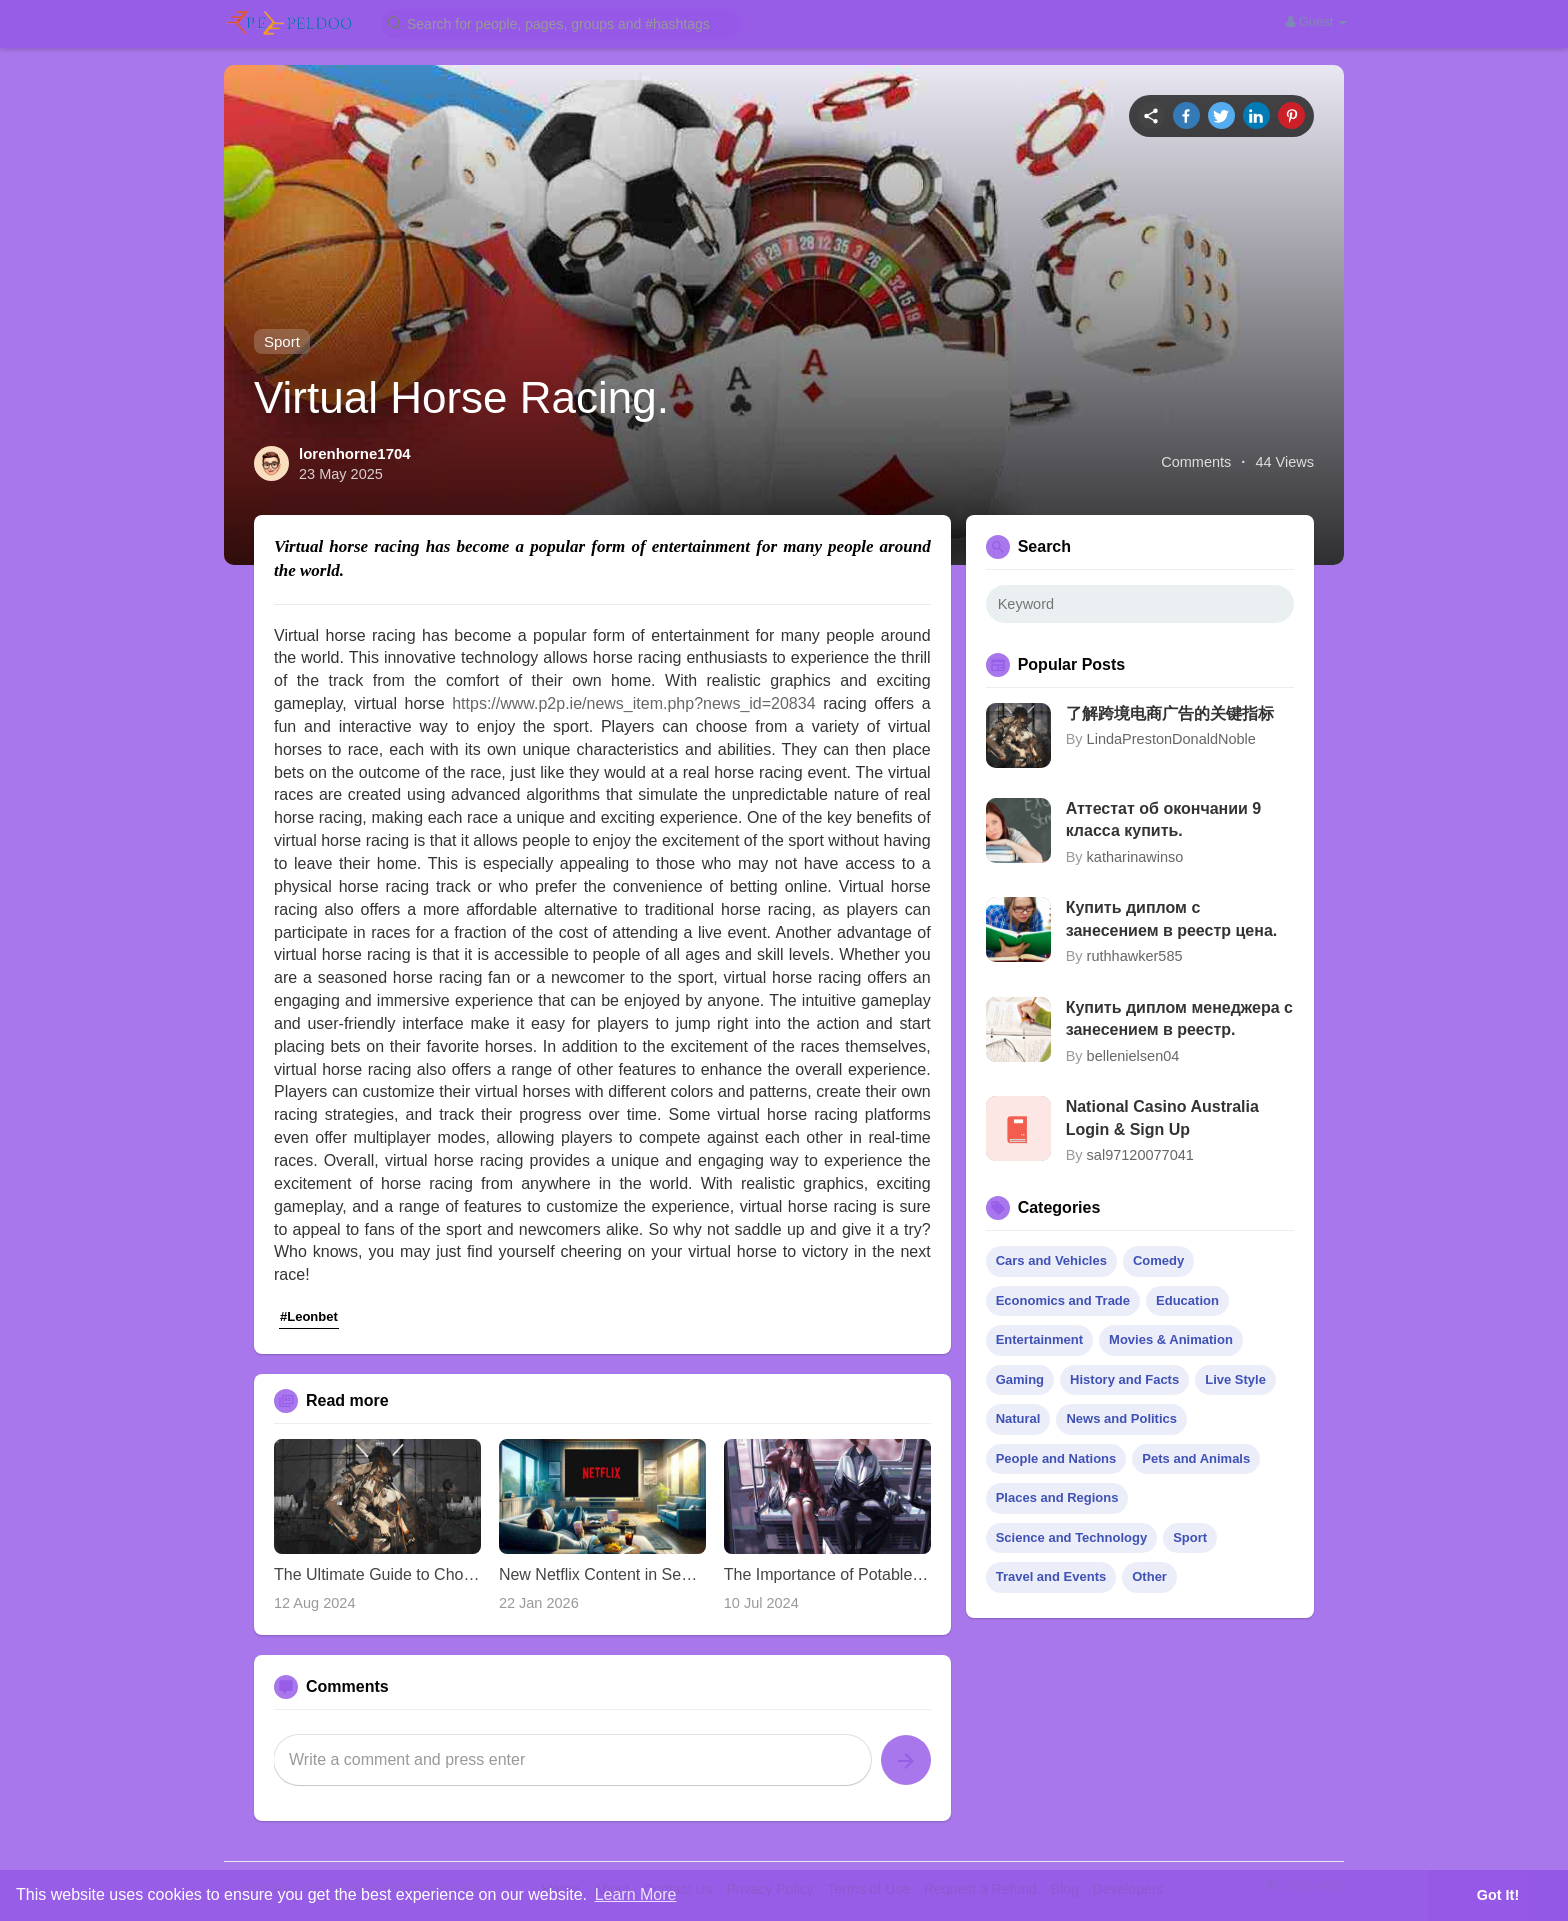  I want to click on Places and Regions, so click(1057, 1497).